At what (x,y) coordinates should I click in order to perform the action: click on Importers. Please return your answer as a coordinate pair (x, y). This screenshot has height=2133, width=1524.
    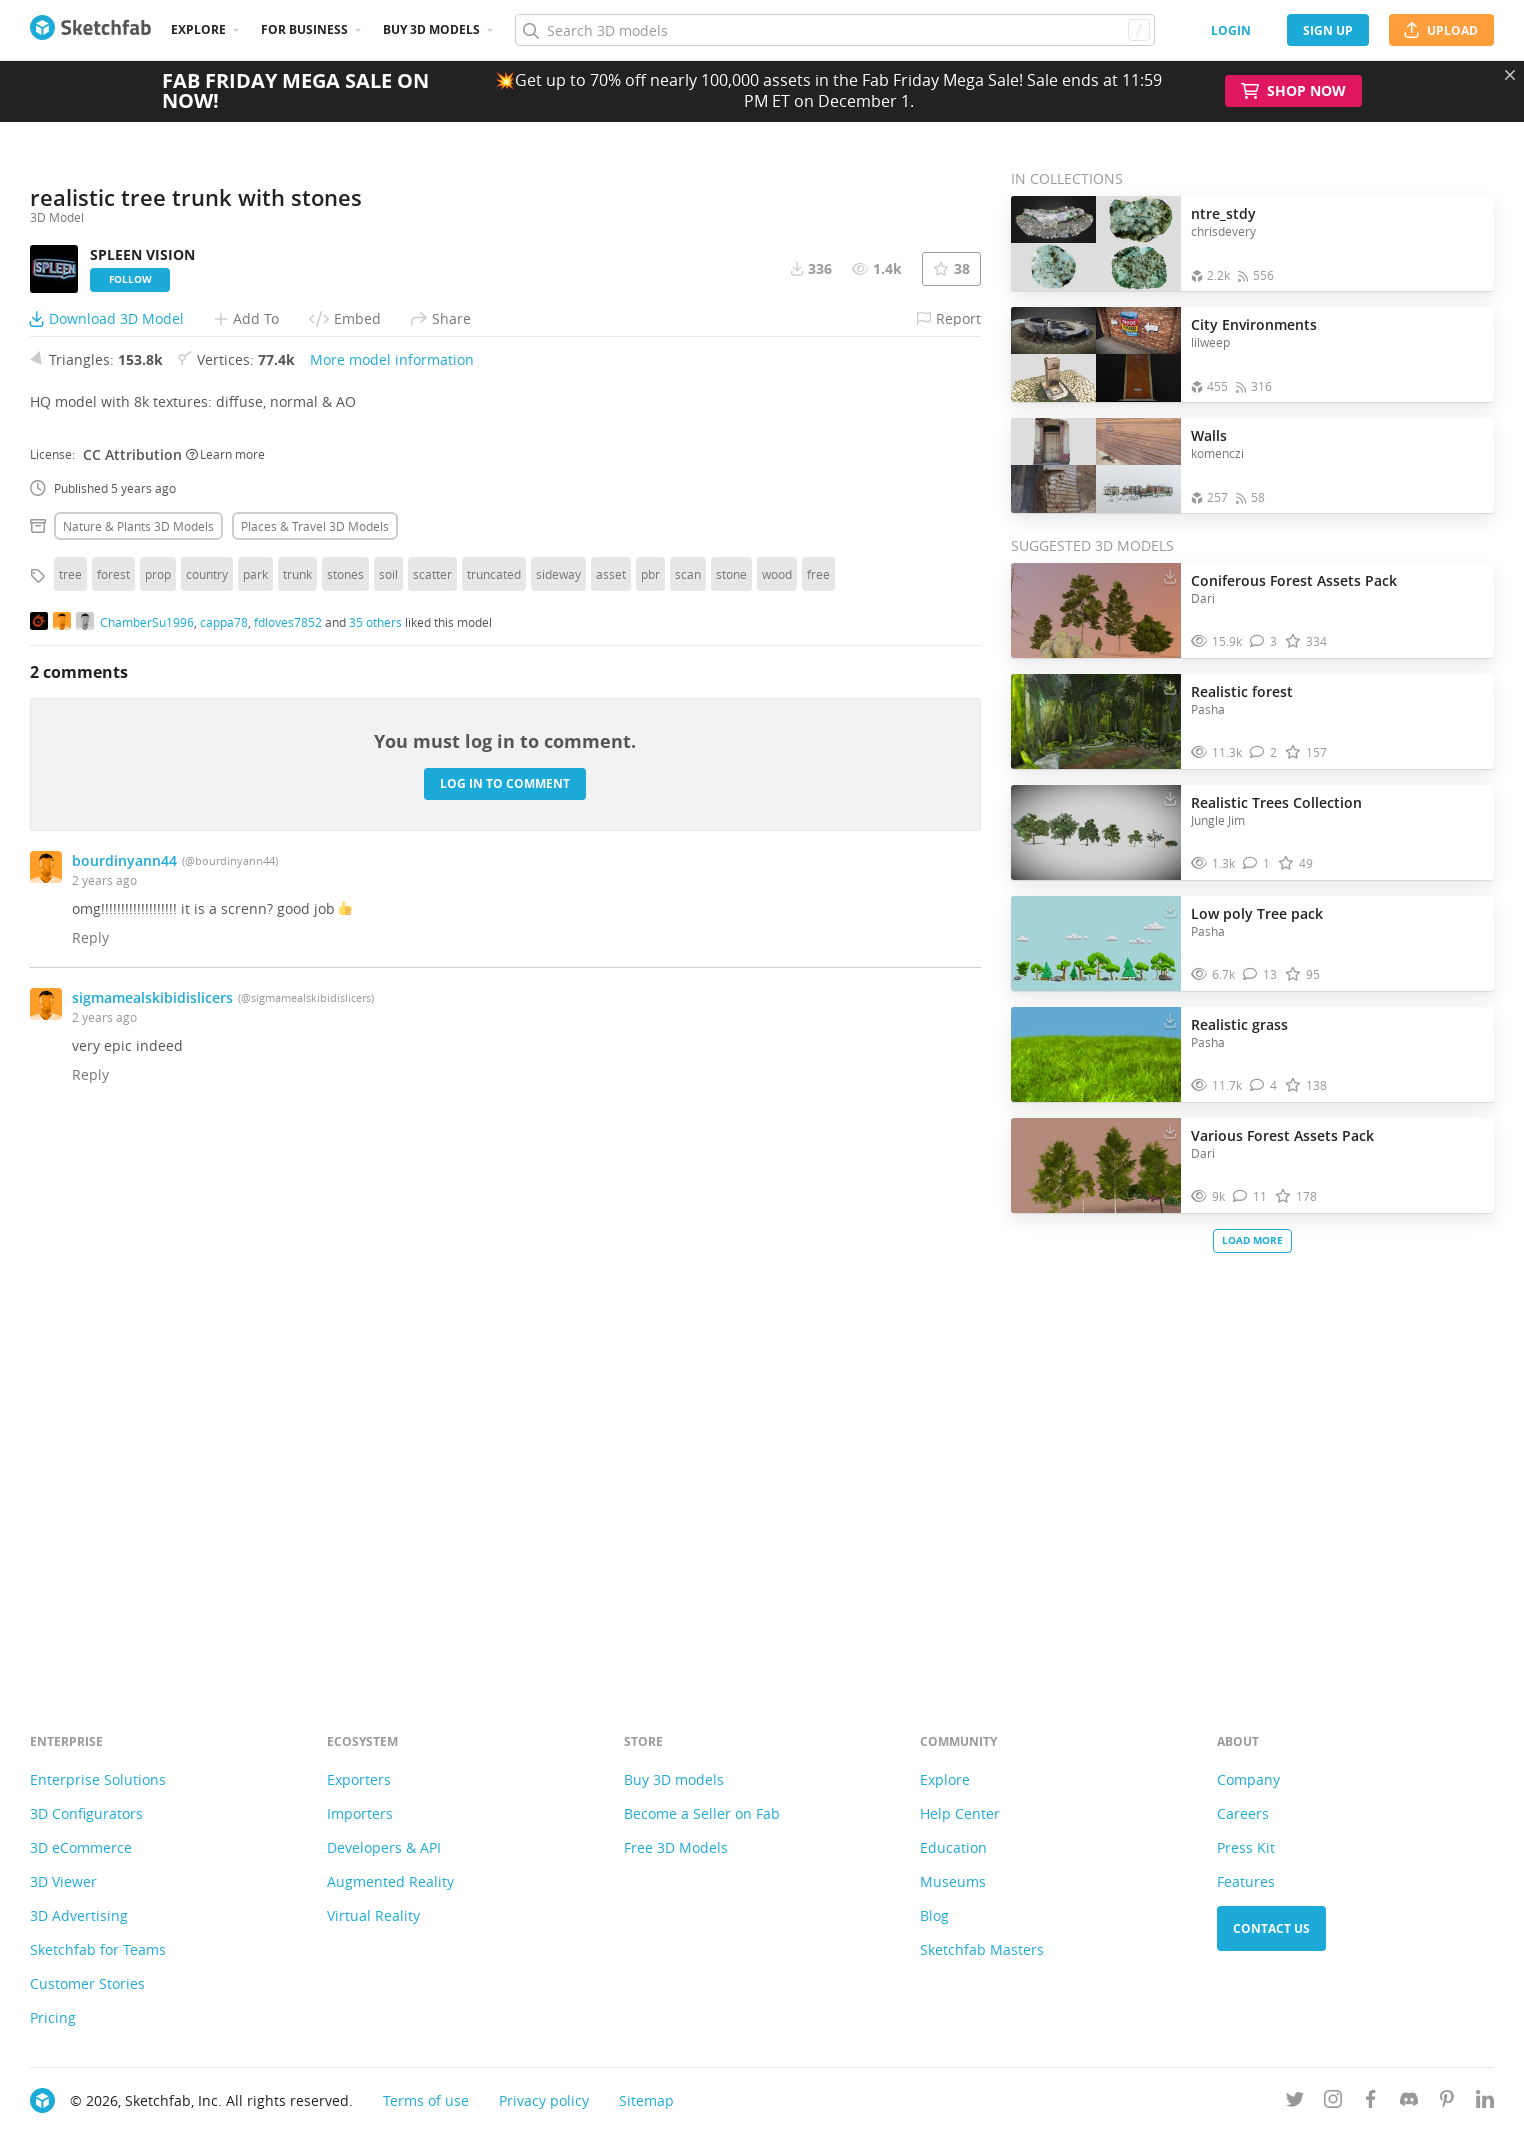
    Looking at the image, I should click on (360, 1813).